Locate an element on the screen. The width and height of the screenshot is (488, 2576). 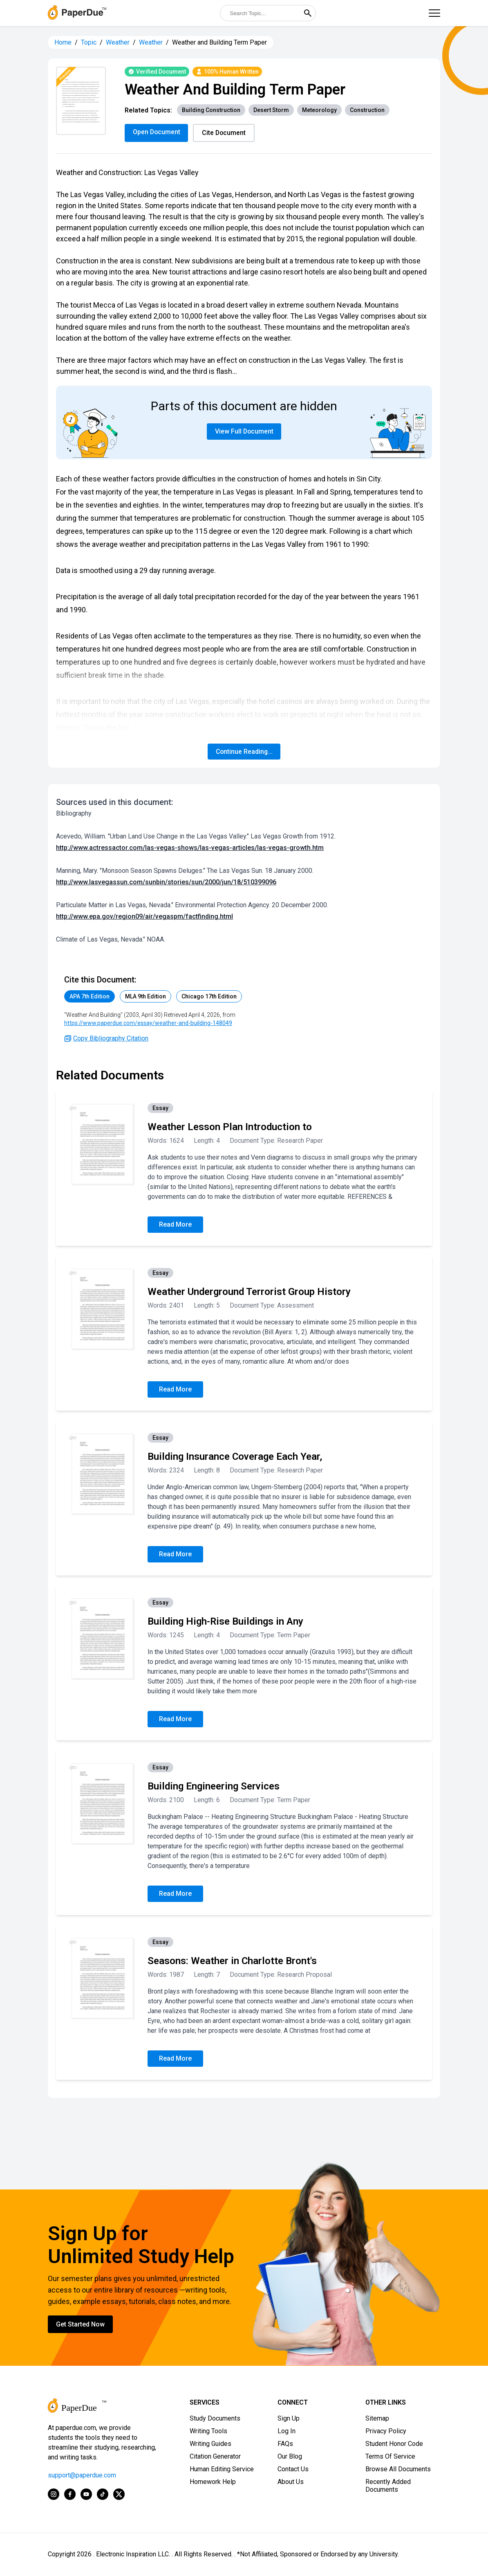
Building Insurance Coverage Each Year, is located at coordinates (235, 1457).